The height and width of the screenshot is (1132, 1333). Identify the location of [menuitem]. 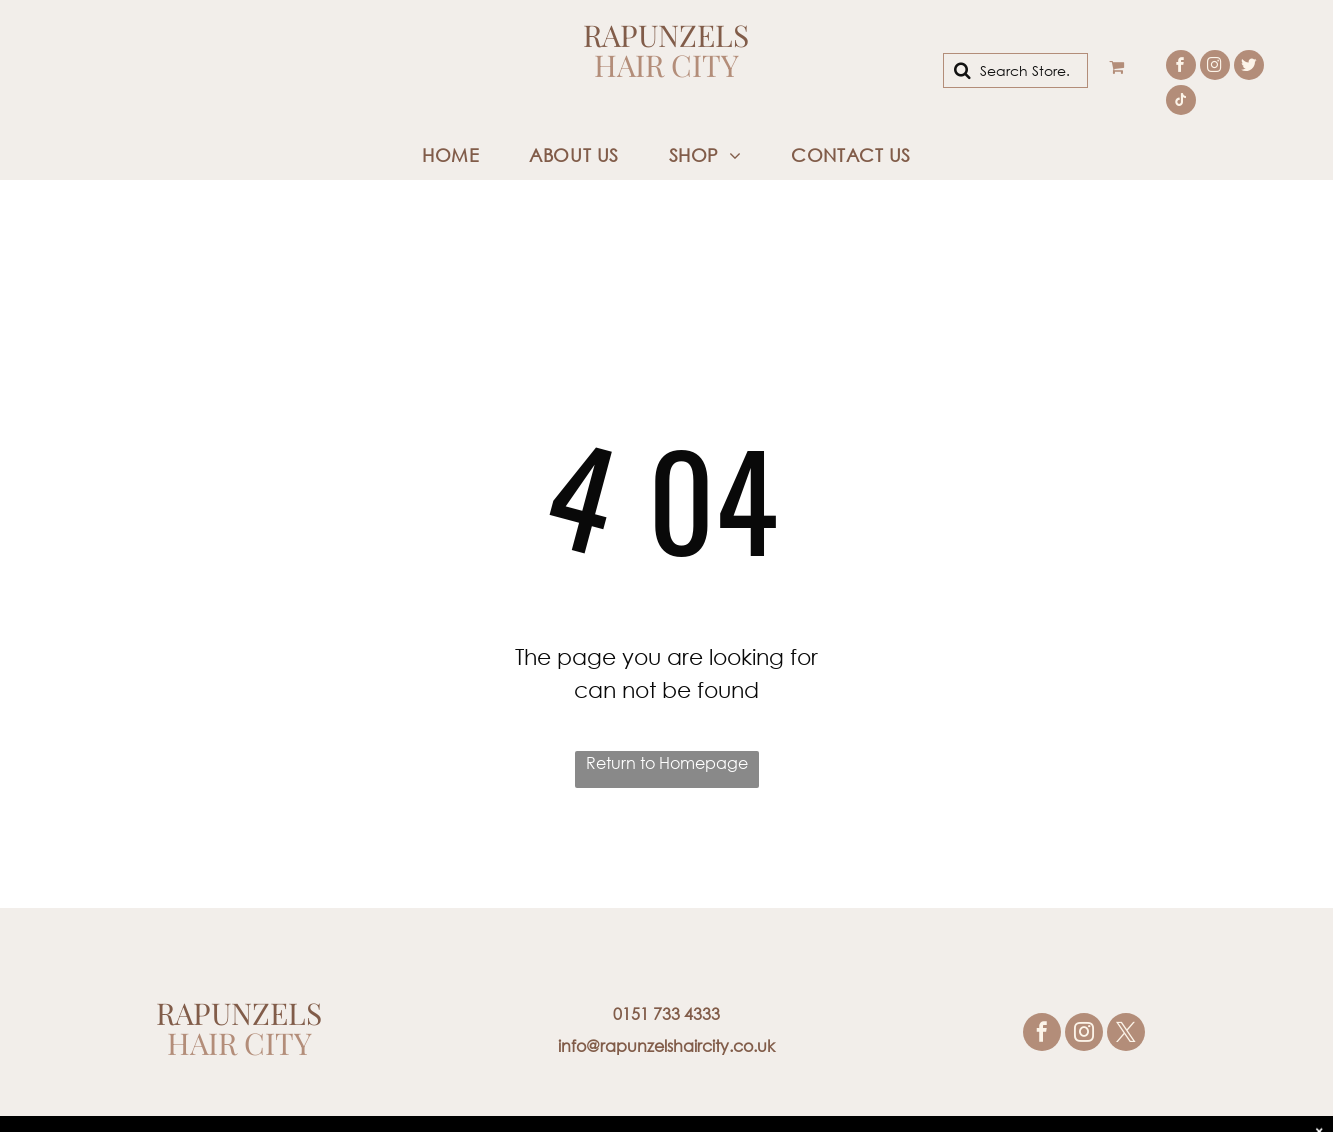
(450, 155).